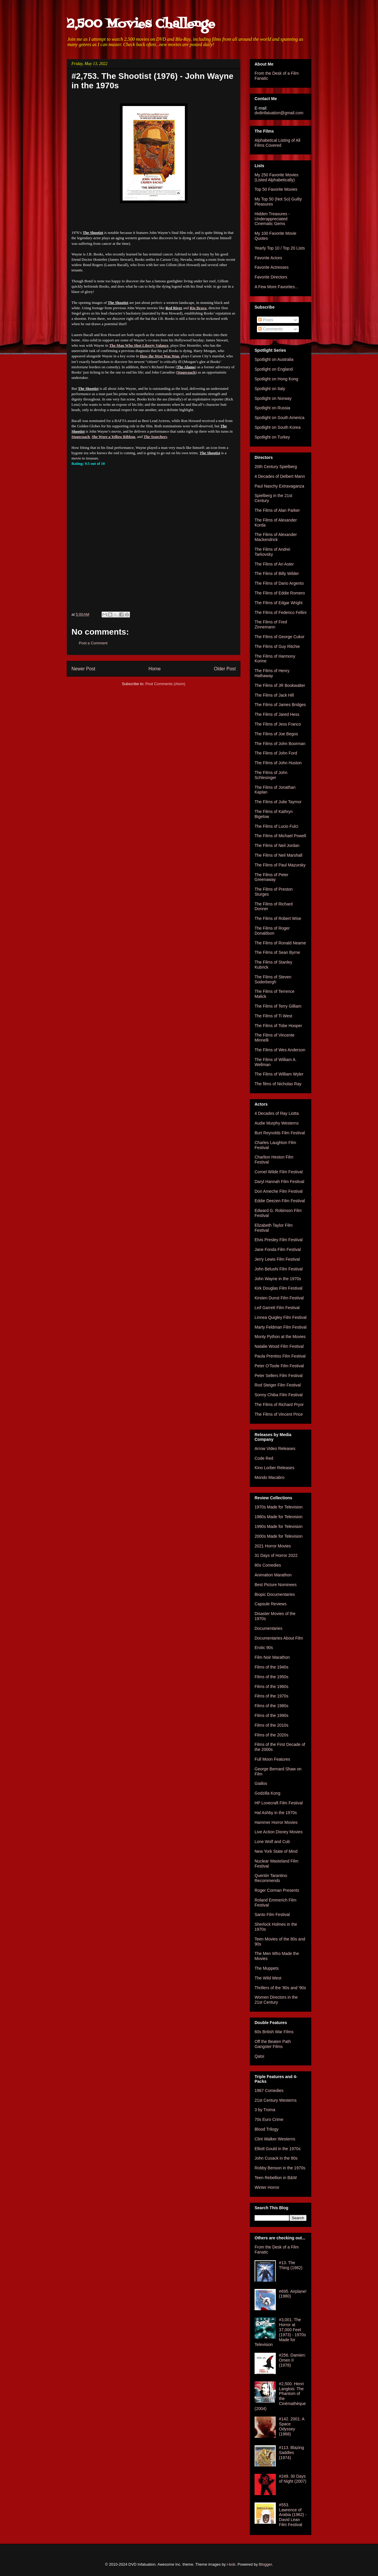  What do you see at coordinates (268, 1628) in the screenshot?
I see `Documentaries` at bounding box center [268, 1628].